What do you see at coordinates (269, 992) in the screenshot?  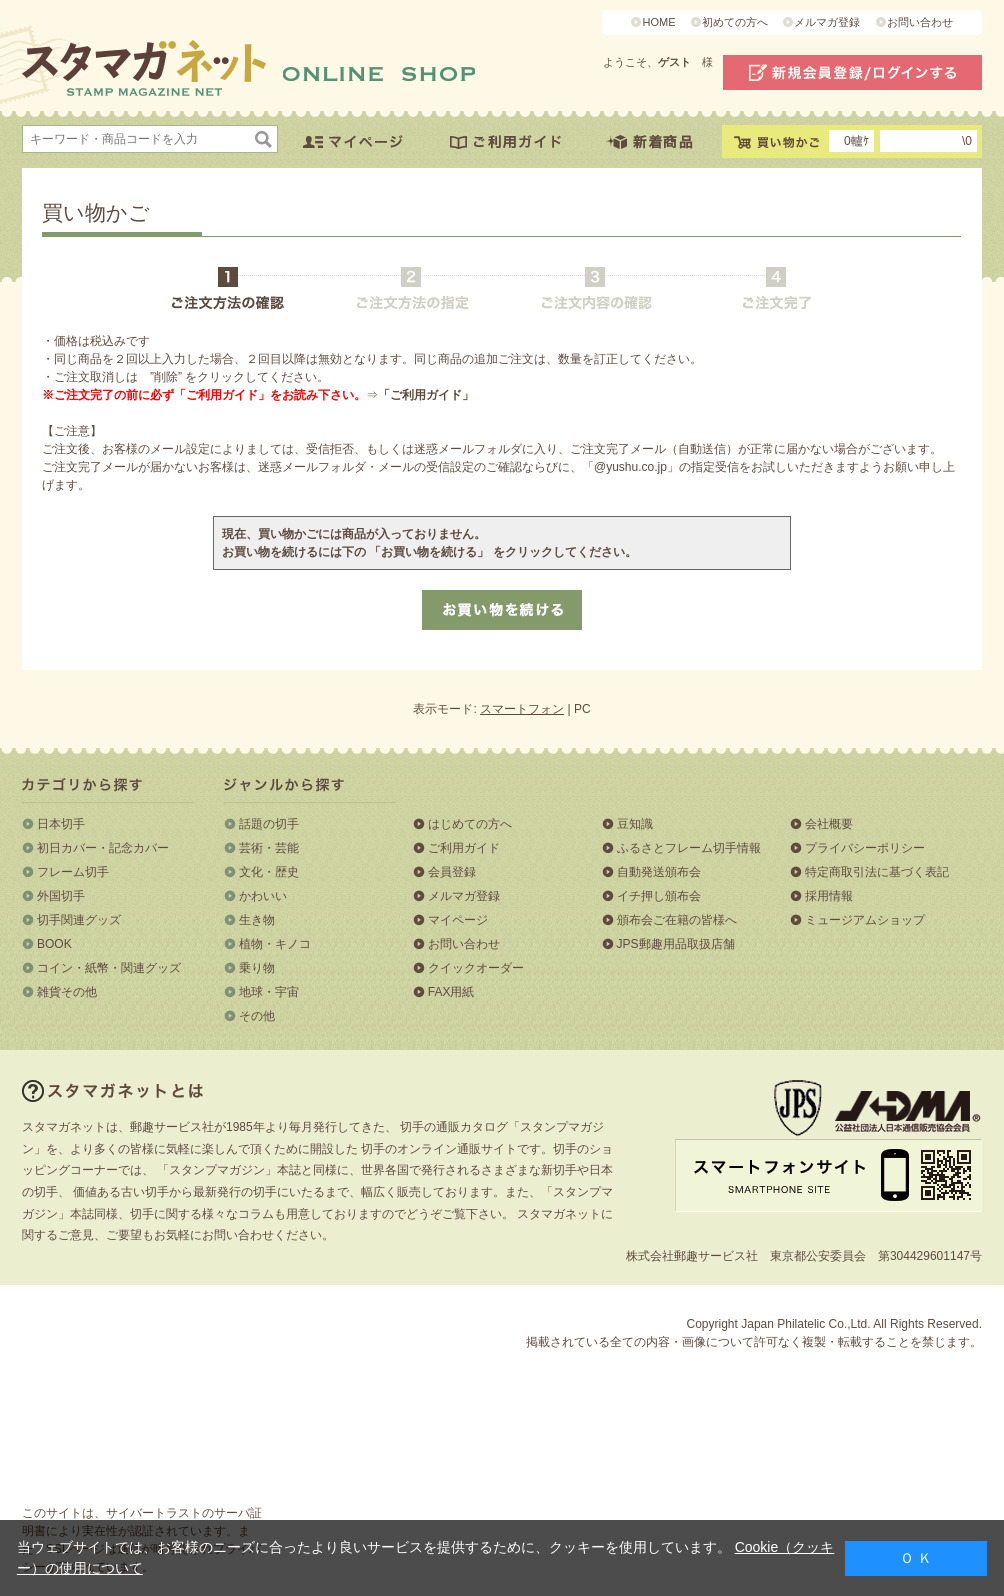 I see `地球・宇宙` at bounding box center [269, 992].